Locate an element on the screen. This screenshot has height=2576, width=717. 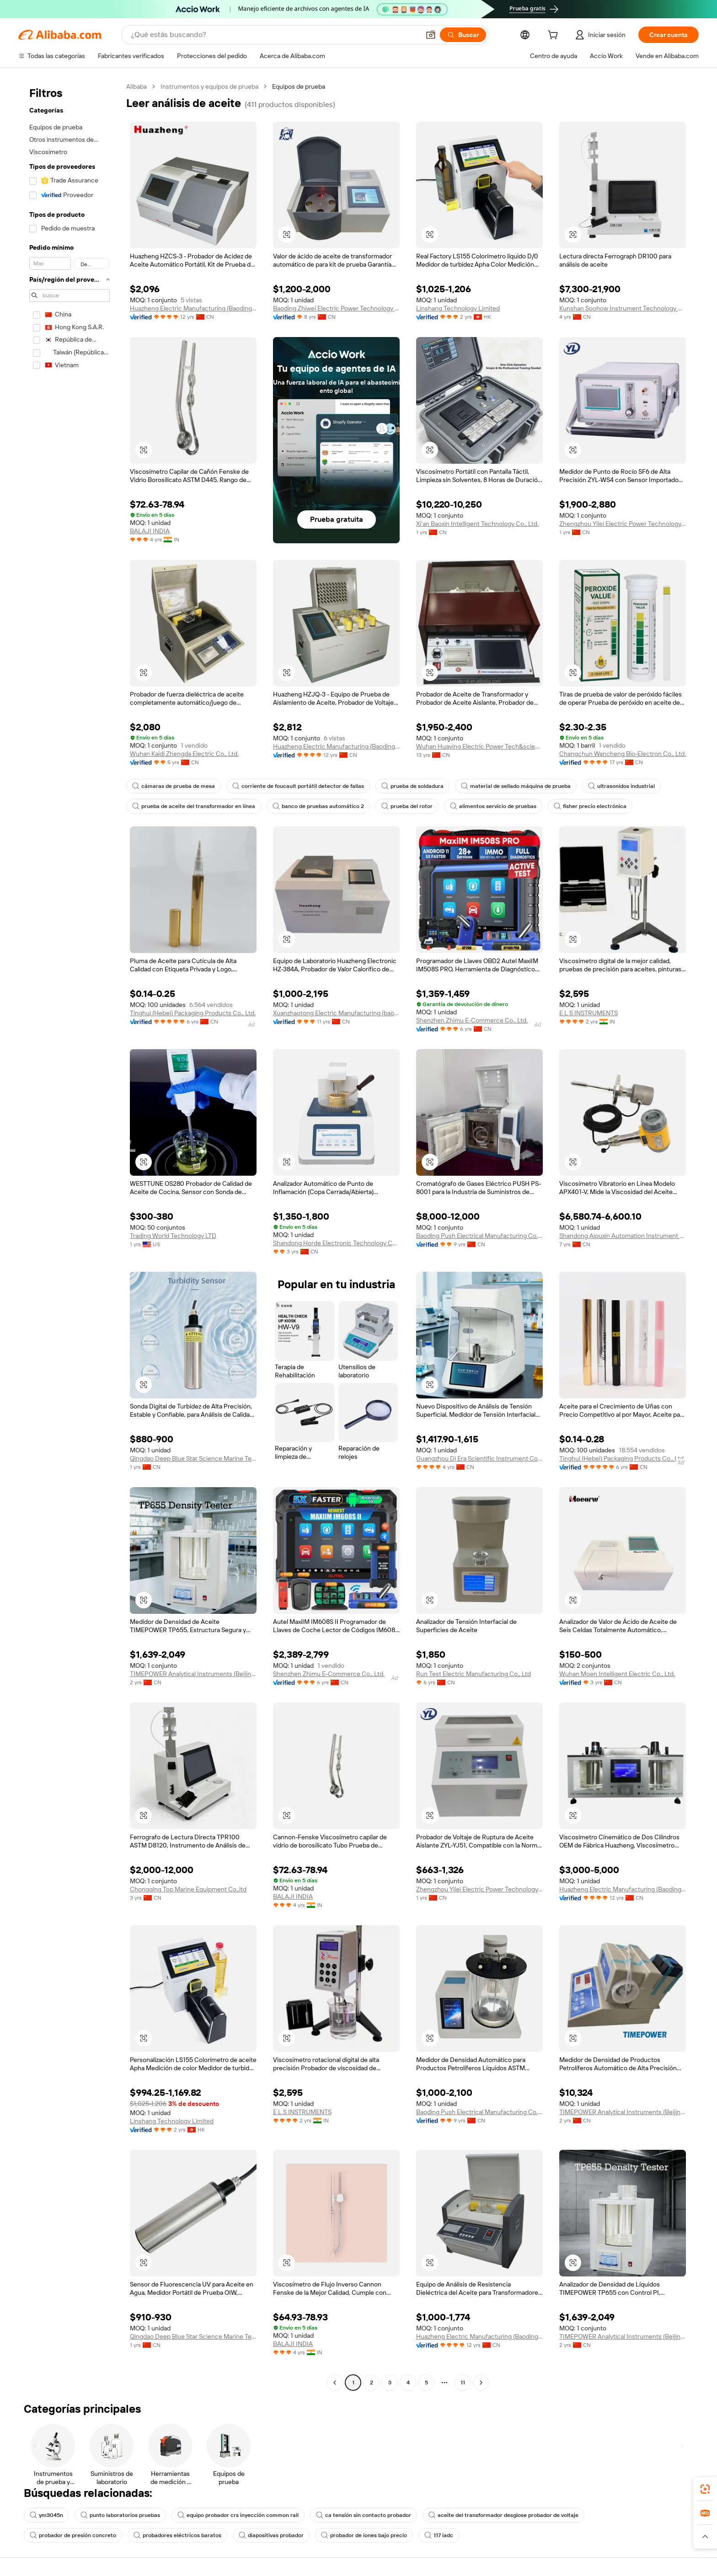
prueba de soldadura is located at coordinates (412, 786).